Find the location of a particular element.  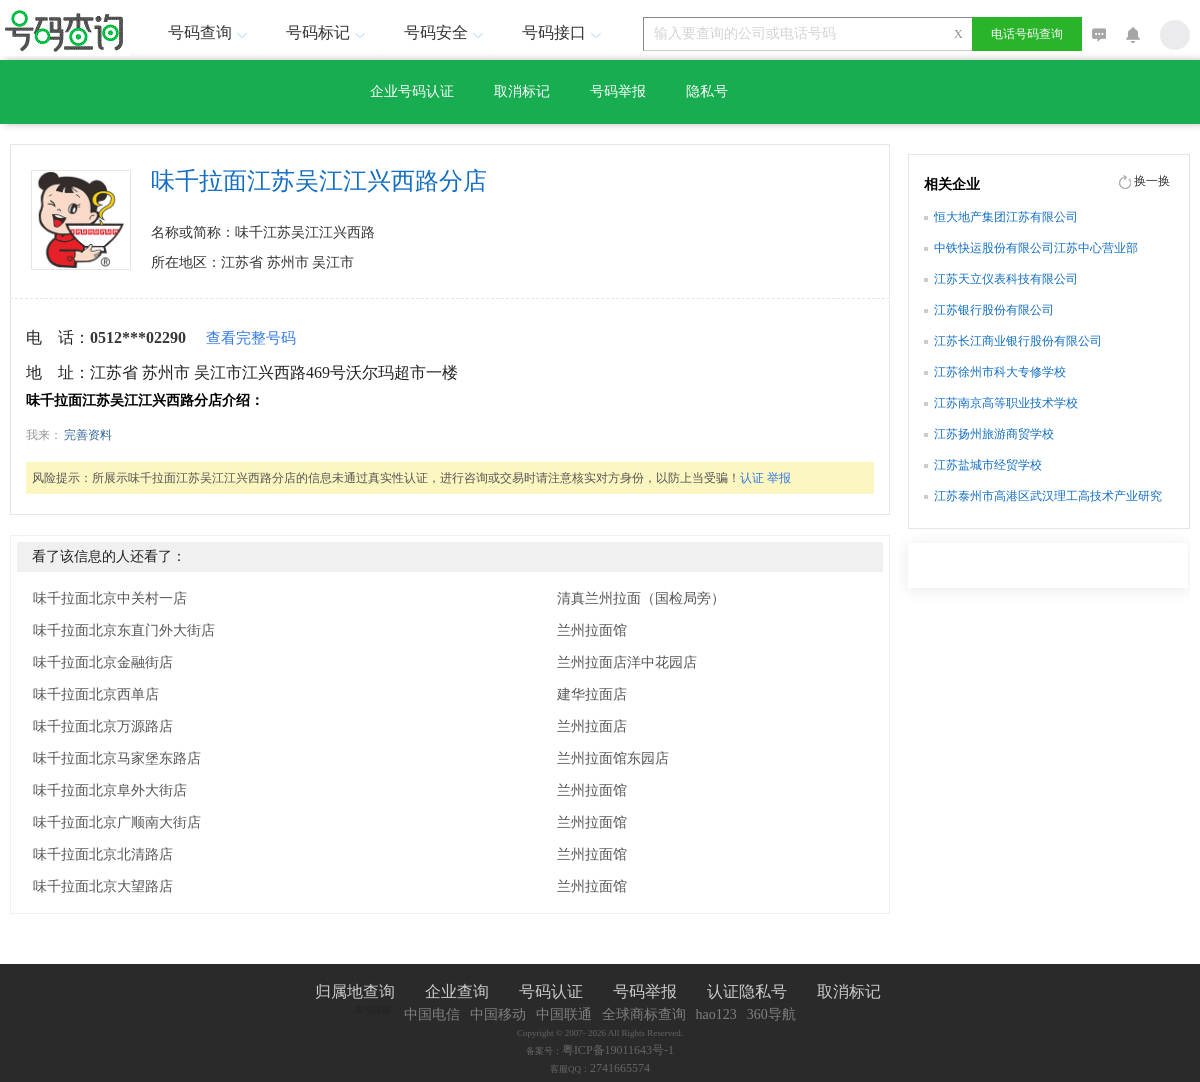

味千拉面北京马家堡东路店 is located at coordinates (117, 758).